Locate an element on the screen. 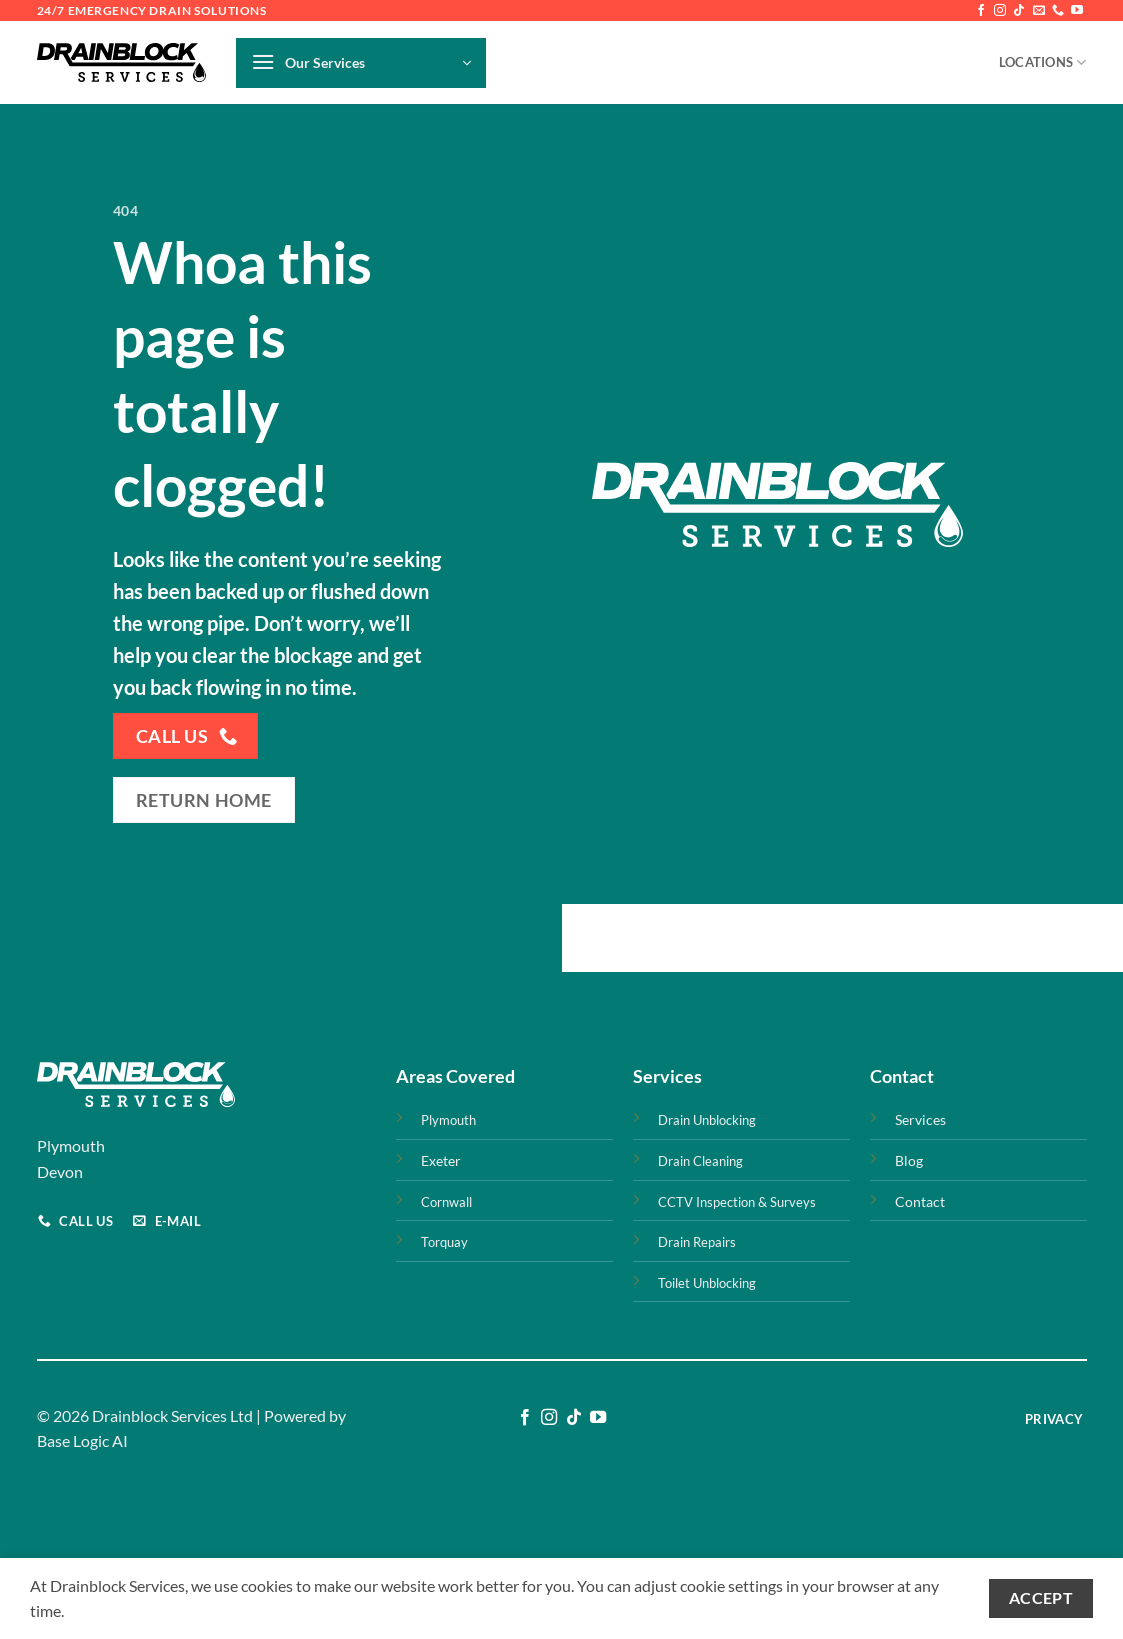  [Follow on YouTube] is located at coordinates (1077, 11).